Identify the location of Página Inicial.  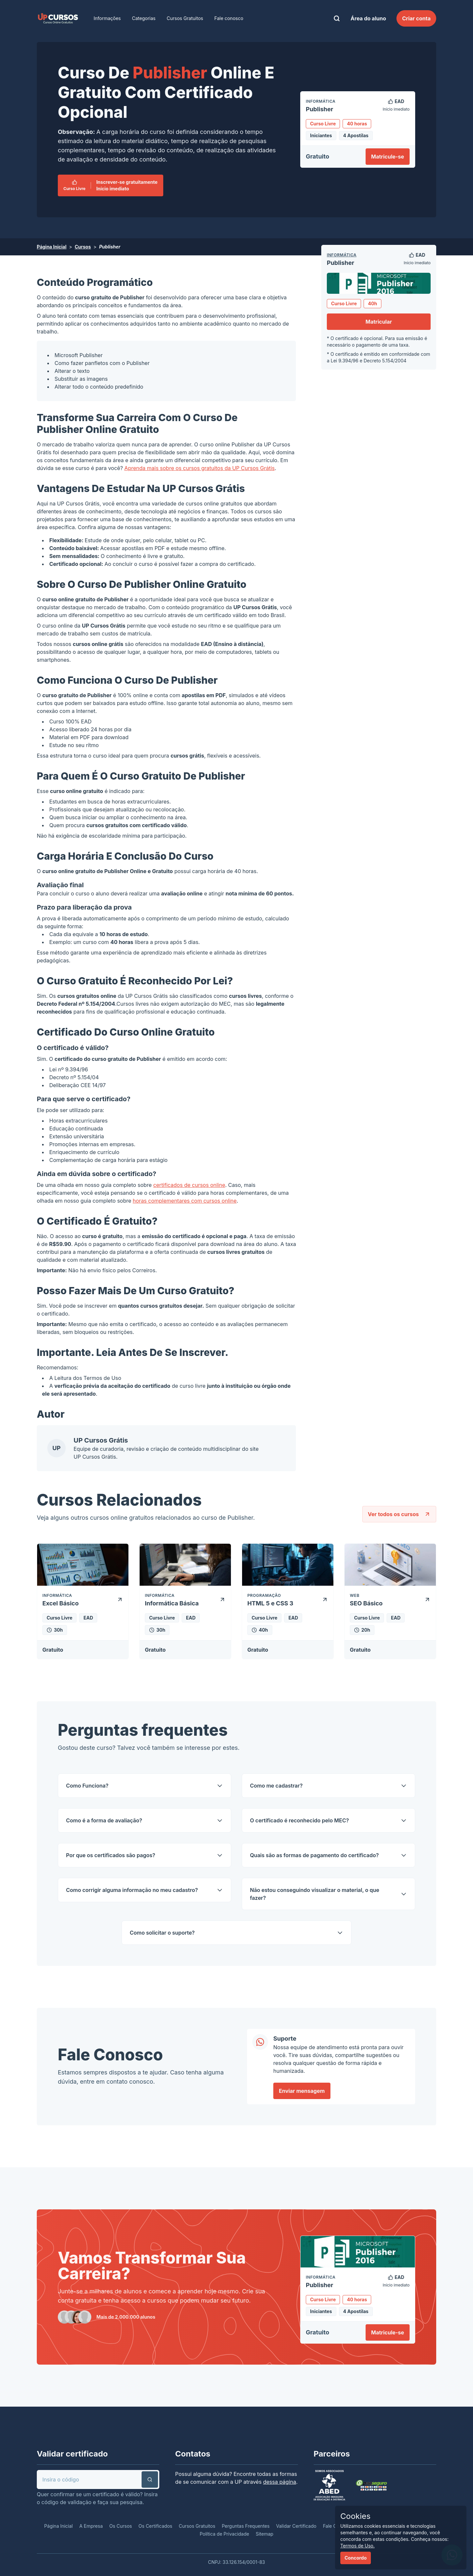
(51, 246).